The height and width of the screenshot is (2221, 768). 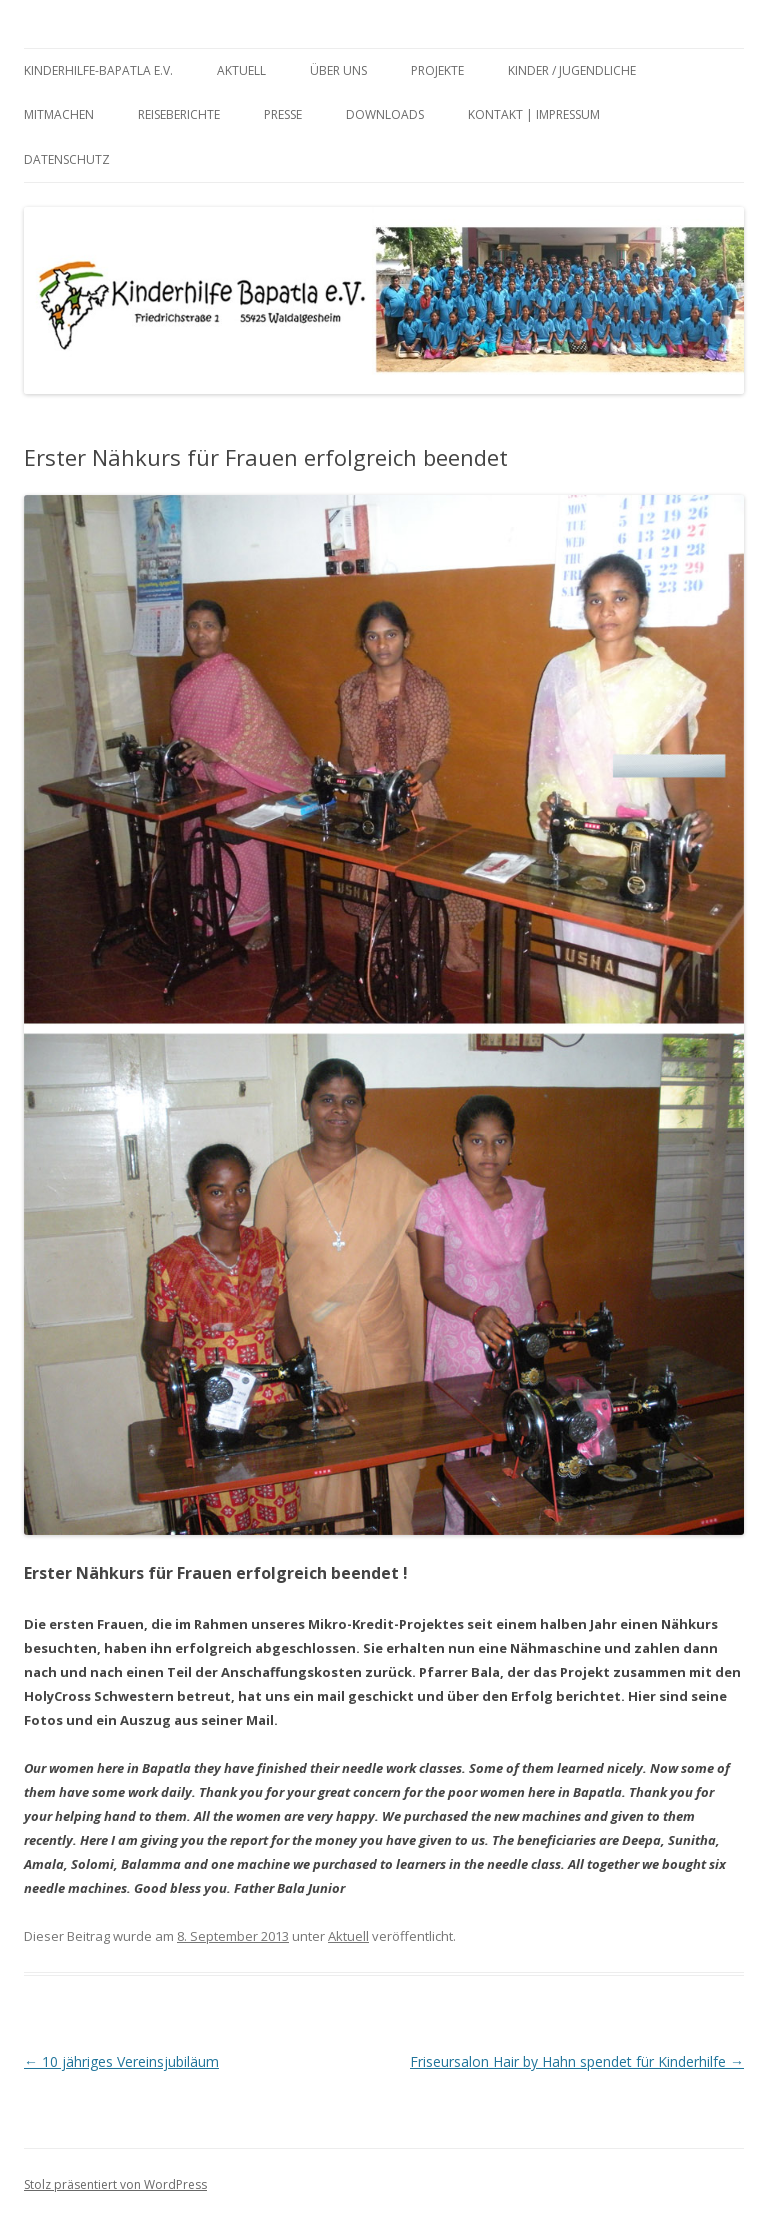 What do you see at coordinates (67, 159) in the screenshot?
I see `Datenschutz` at bounding box center [67, 159].